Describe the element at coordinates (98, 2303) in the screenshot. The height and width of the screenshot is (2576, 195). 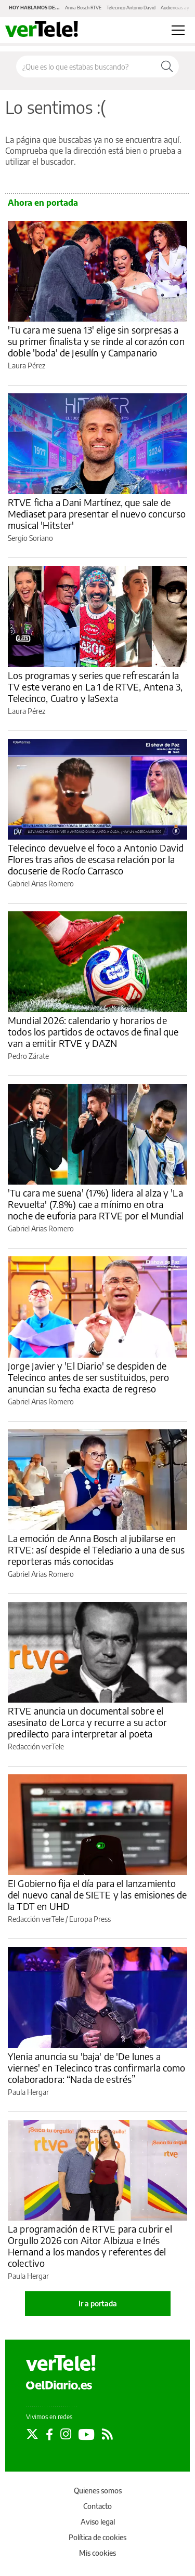
I see `Ir a portada` at that location.